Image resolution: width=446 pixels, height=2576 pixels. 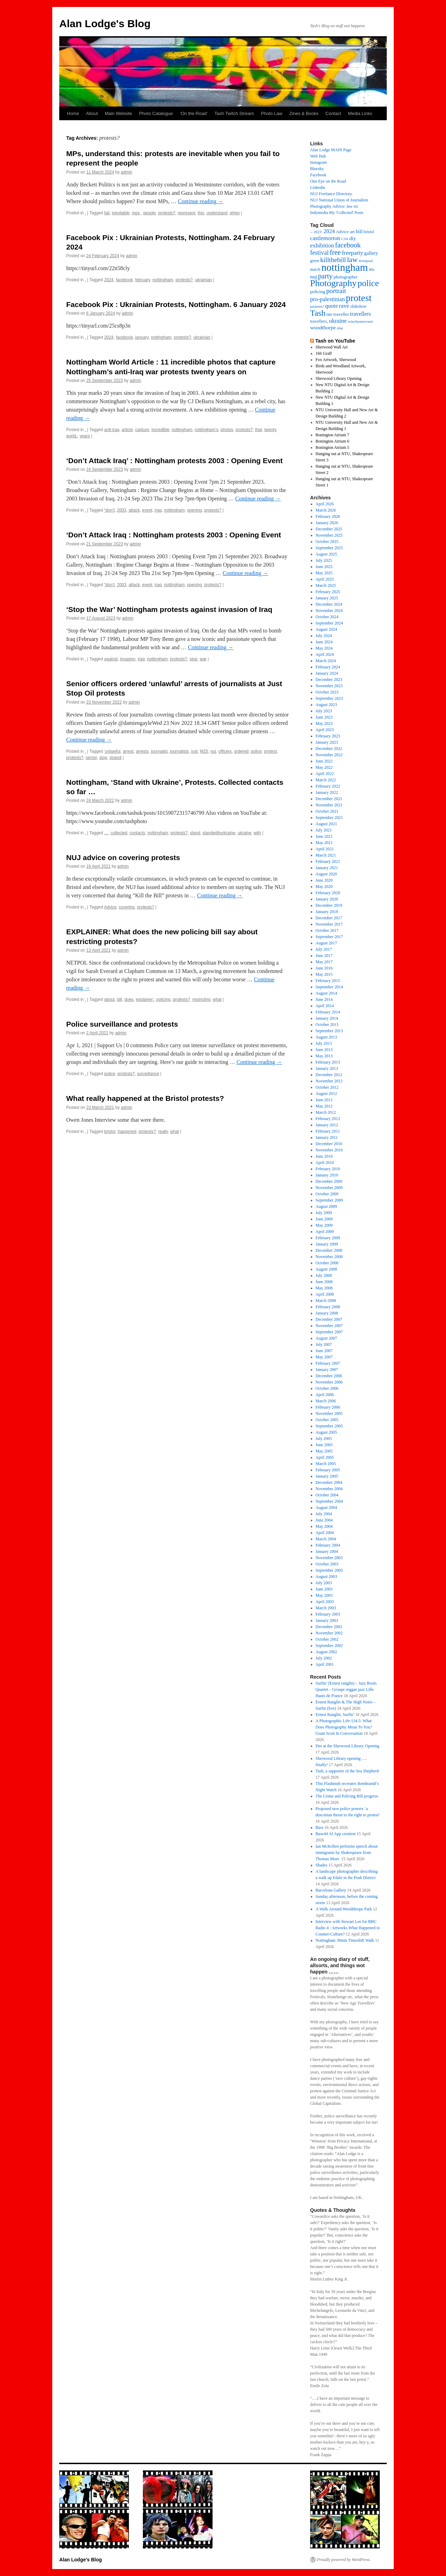 I want to click on June 2014, so click(x=324, y=999).